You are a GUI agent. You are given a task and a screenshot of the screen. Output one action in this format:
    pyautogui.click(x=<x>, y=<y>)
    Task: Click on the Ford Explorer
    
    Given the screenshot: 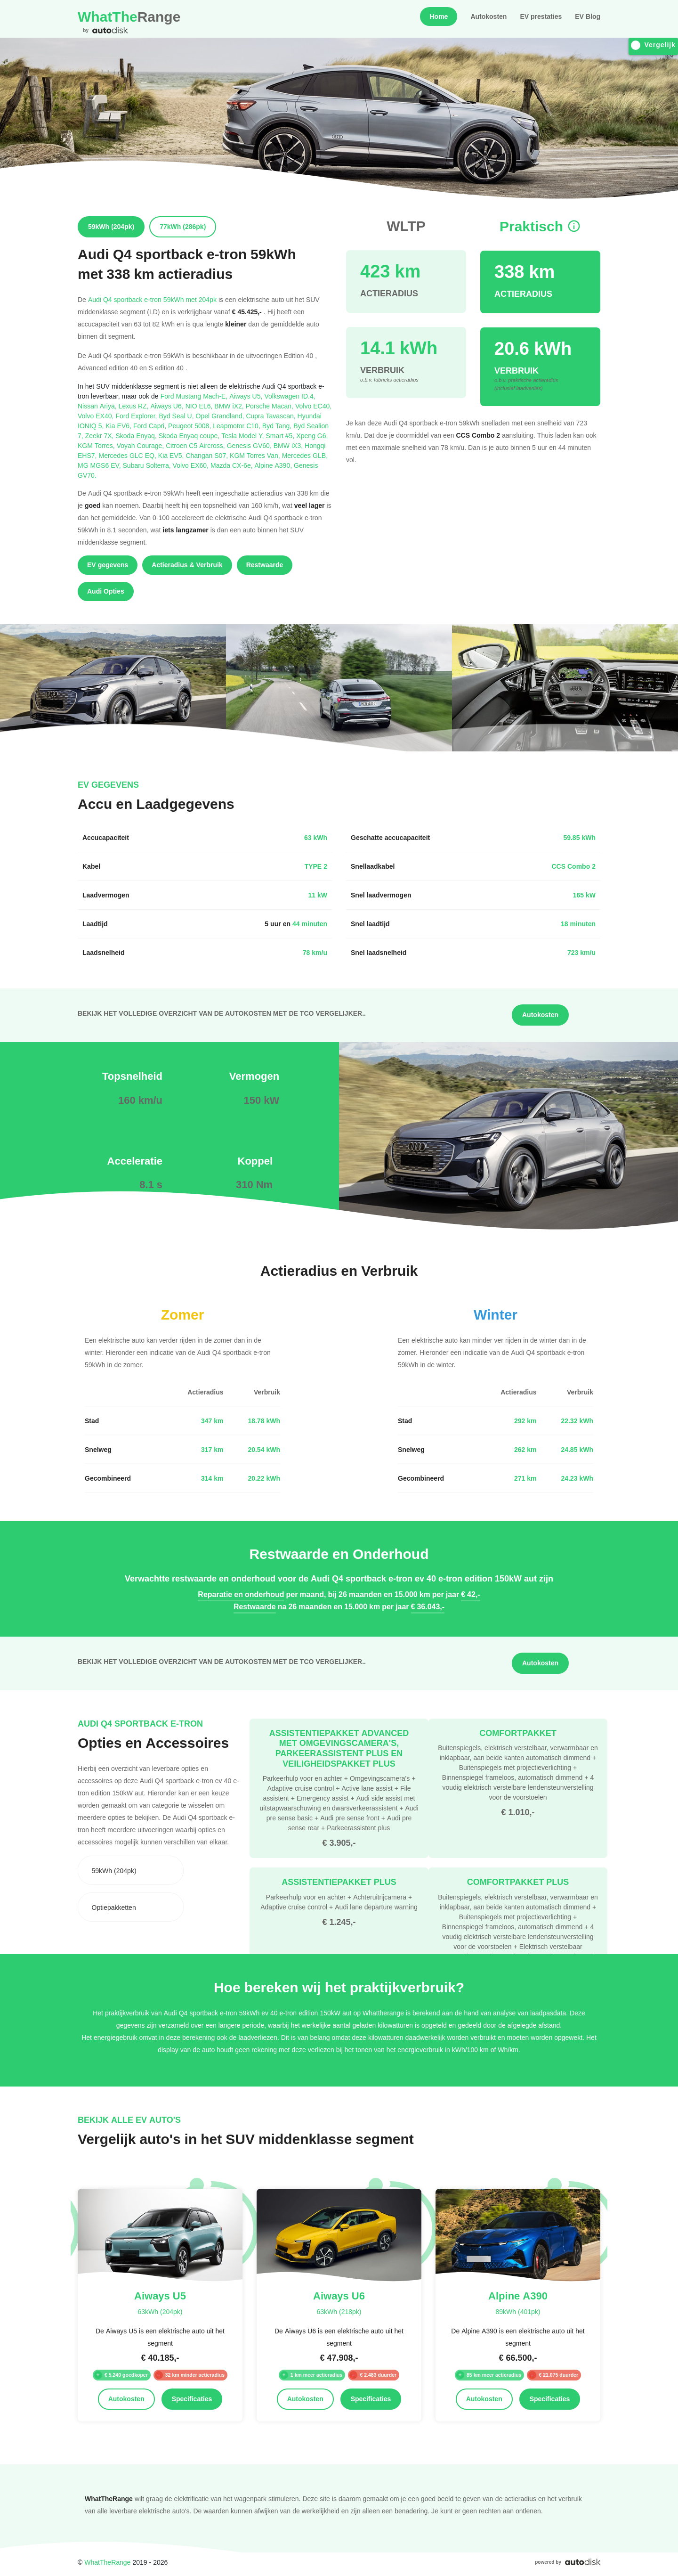 What is the action you would take?
    pyautogui.click(x=137, y=415)
    